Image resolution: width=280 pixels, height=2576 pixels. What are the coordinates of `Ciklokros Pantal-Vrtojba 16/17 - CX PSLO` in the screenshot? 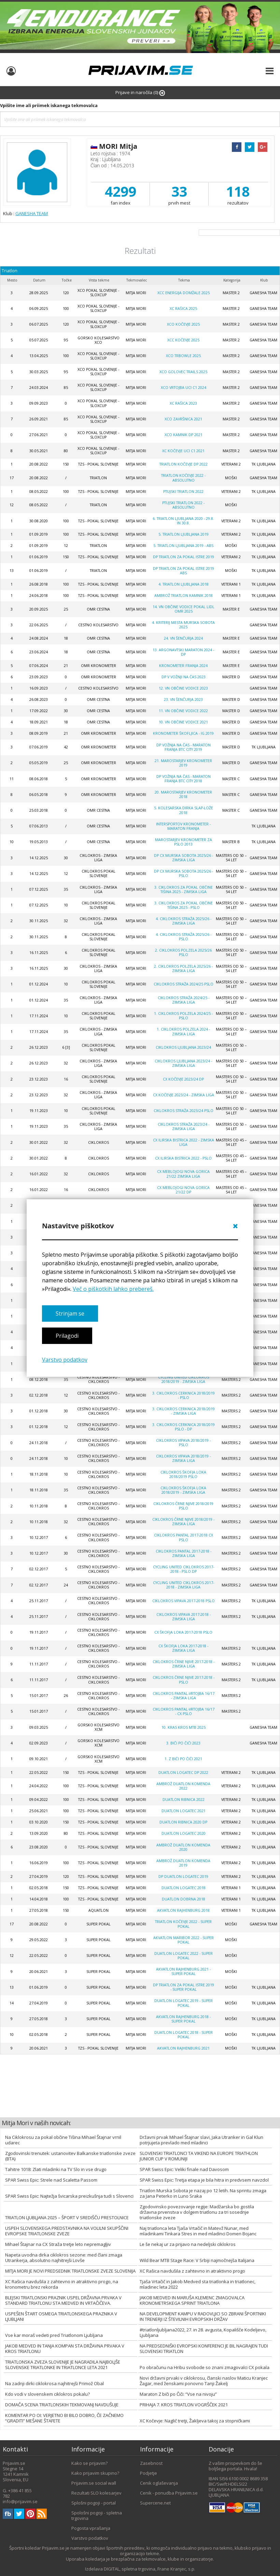 It's located at (183, 1711).